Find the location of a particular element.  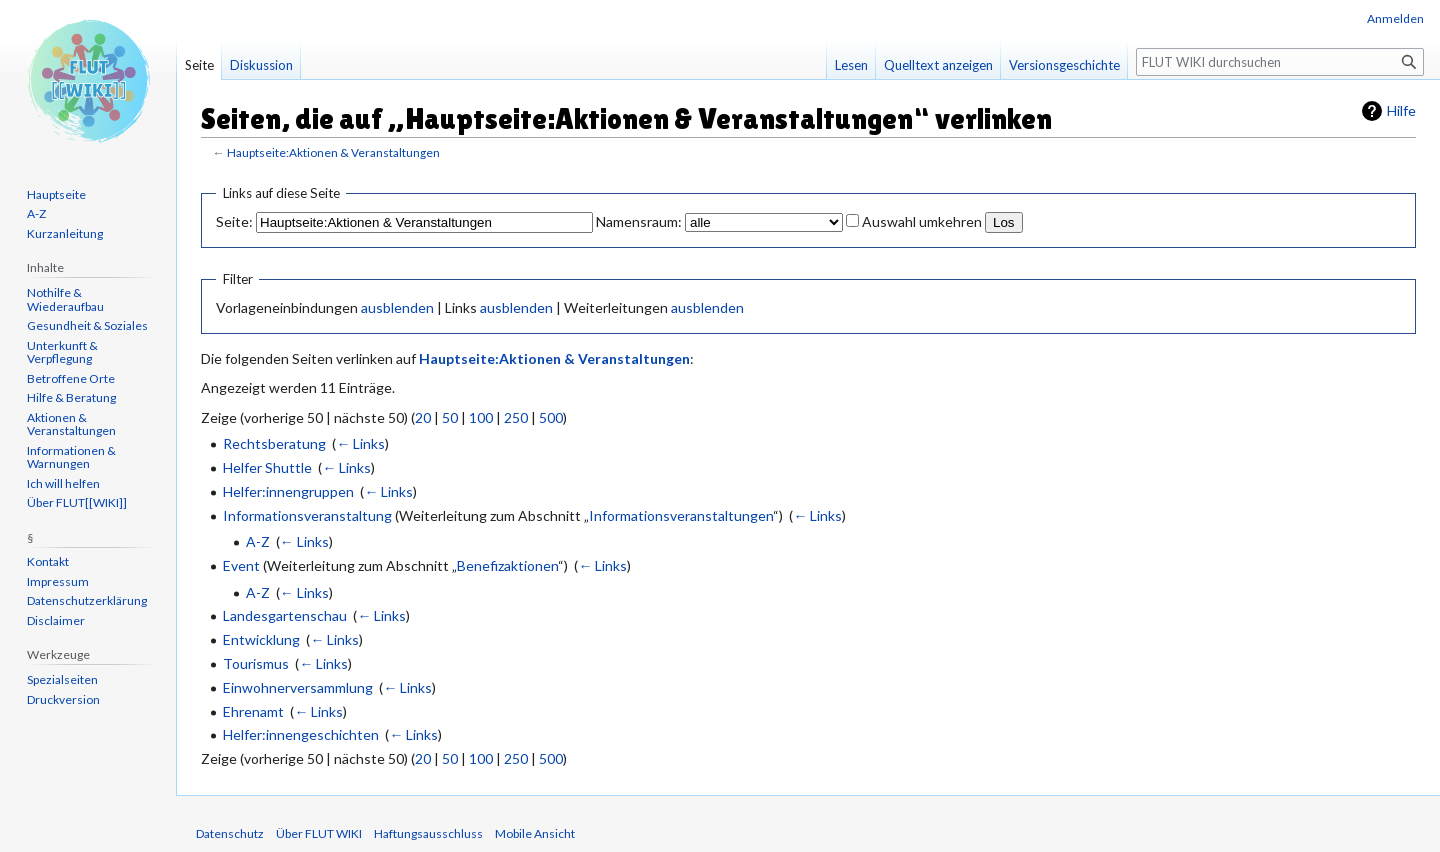

Druckversion is located at coordinates (63, 699).